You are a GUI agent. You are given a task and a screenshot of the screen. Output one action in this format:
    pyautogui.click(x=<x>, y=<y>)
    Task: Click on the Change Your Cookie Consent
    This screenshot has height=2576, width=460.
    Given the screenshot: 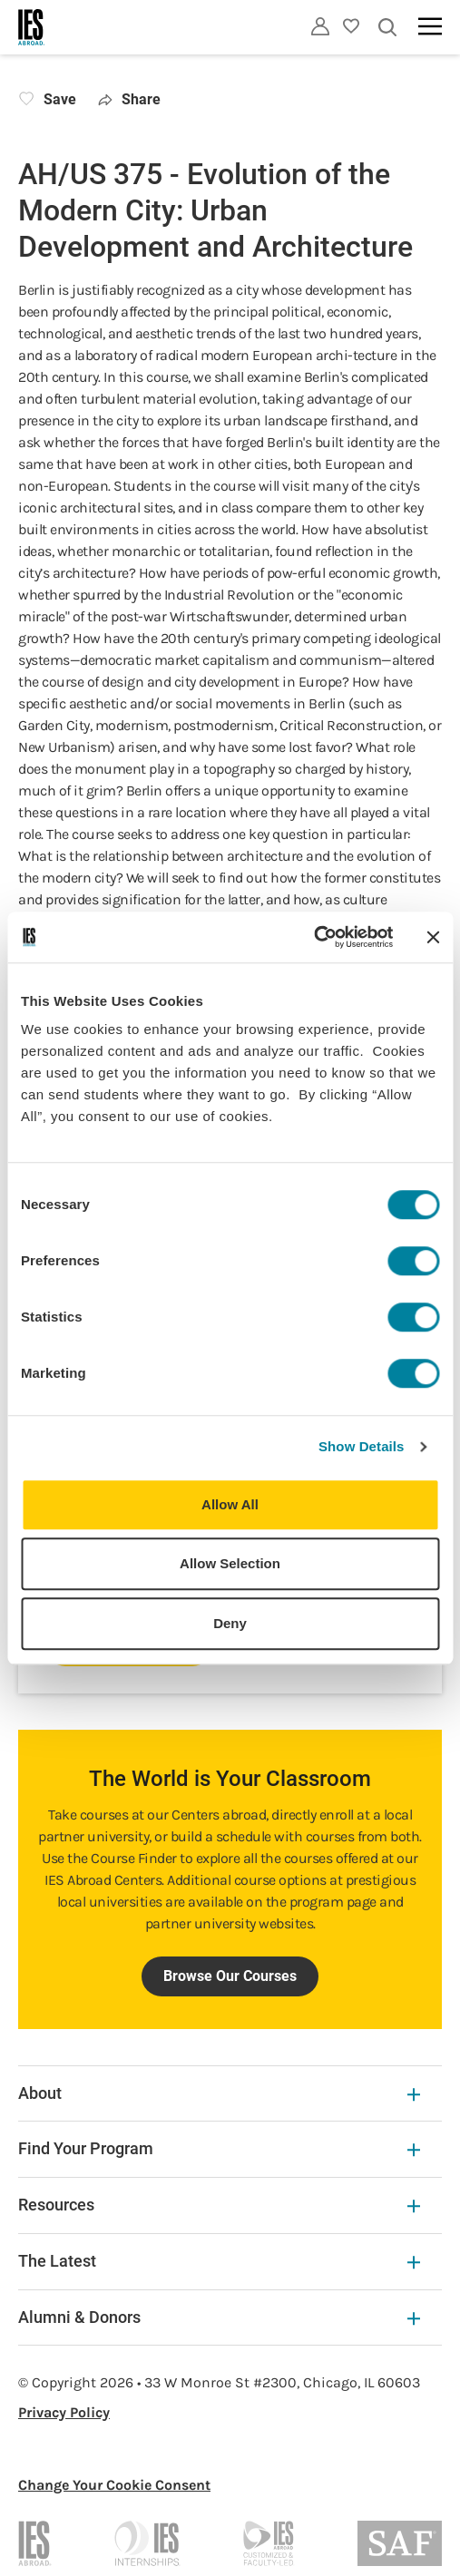 What is the action you would take?
    pyautogui.click(x=114, y=2484)
    